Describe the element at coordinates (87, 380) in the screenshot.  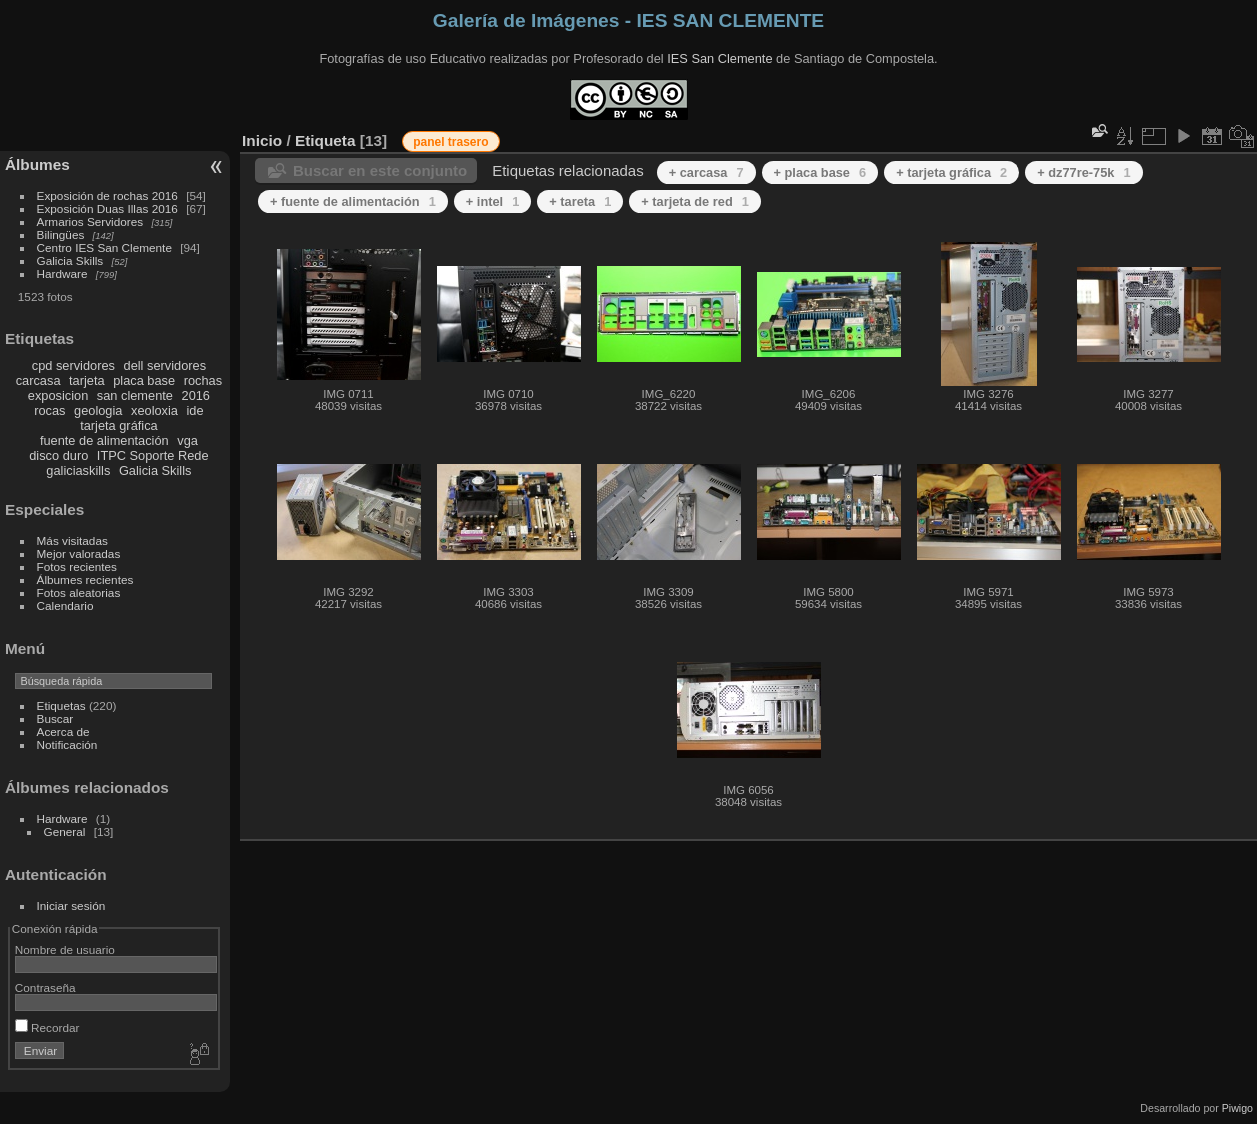
I see `tarjeta` at that location.